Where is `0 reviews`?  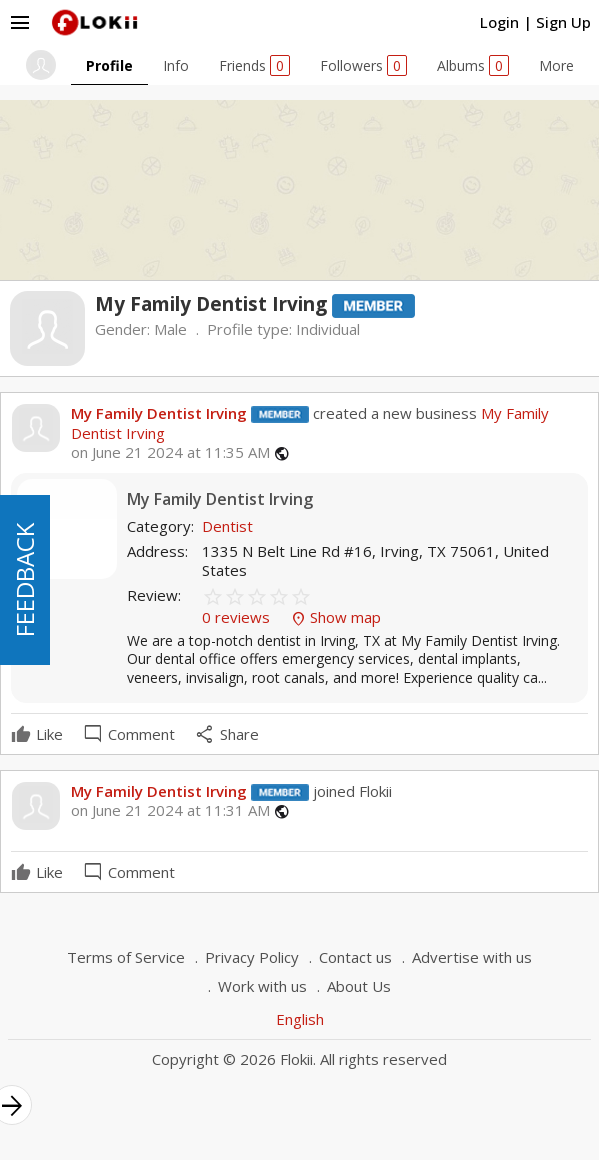
0 reviews is located at coordinates (238, 617).